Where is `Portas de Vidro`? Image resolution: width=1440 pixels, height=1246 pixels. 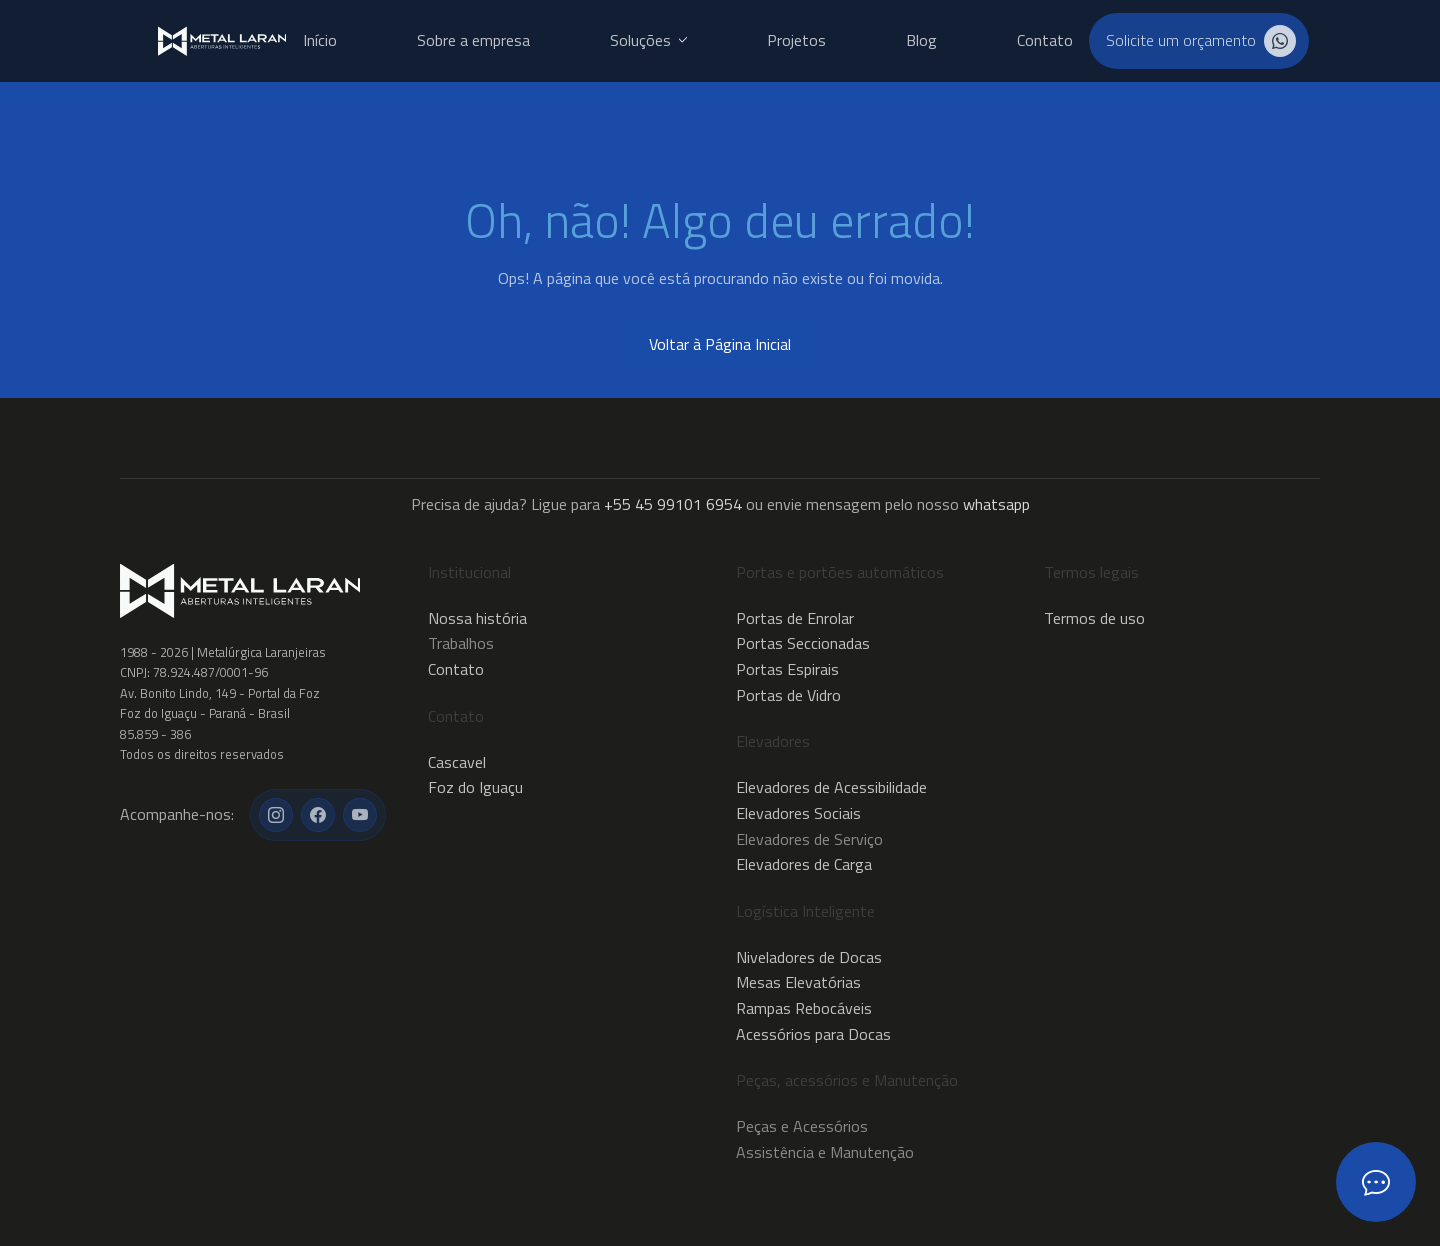
Portas de Vidro is located at coordinates (788, 695).